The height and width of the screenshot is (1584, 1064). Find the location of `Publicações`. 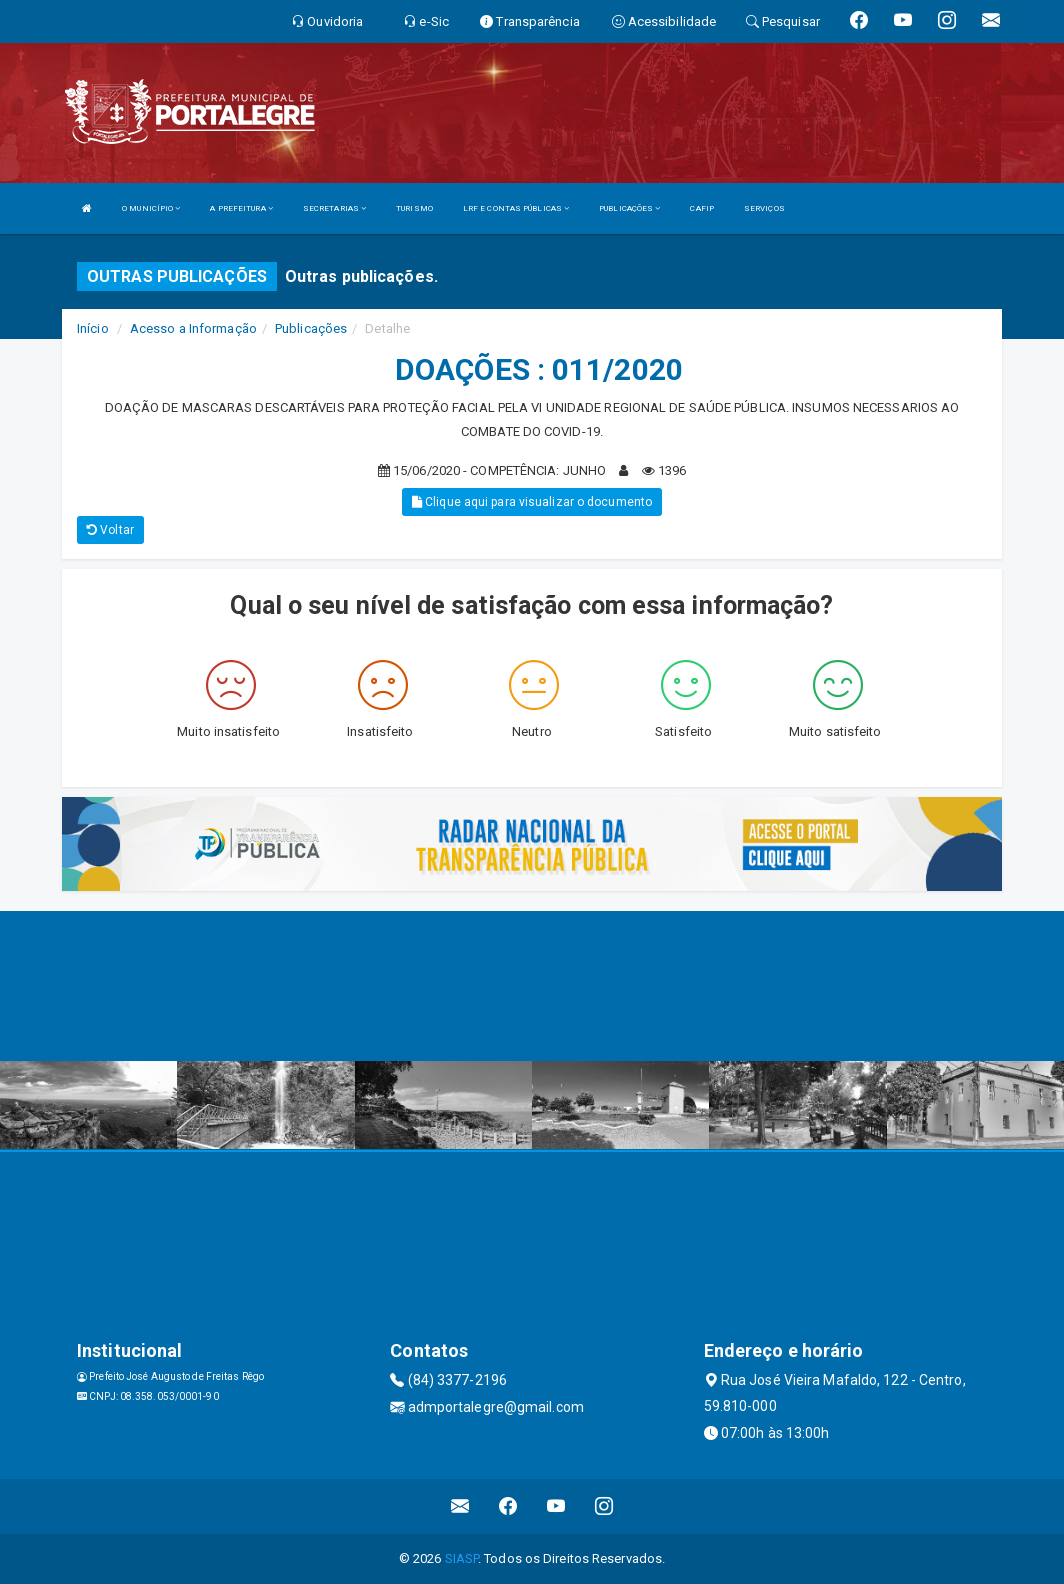

Publicações is located at coordinates (311, 328).